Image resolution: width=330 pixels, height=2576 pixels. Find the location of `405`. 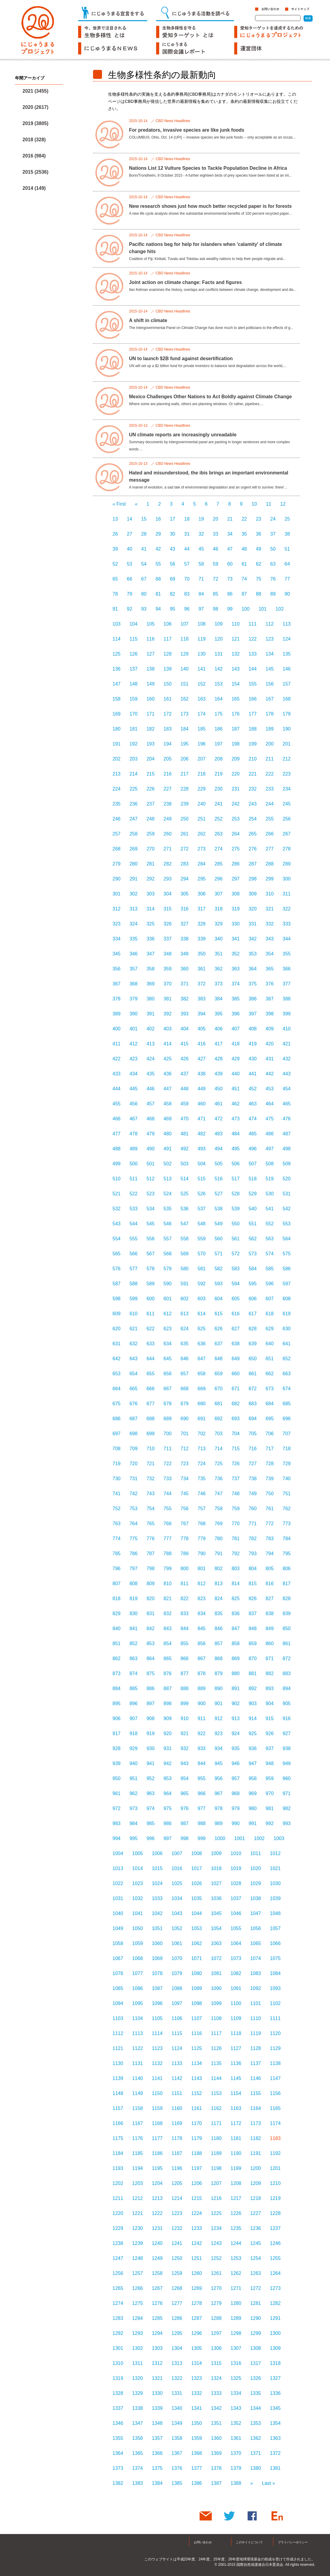

405 is located at coordinates (202, 1028).